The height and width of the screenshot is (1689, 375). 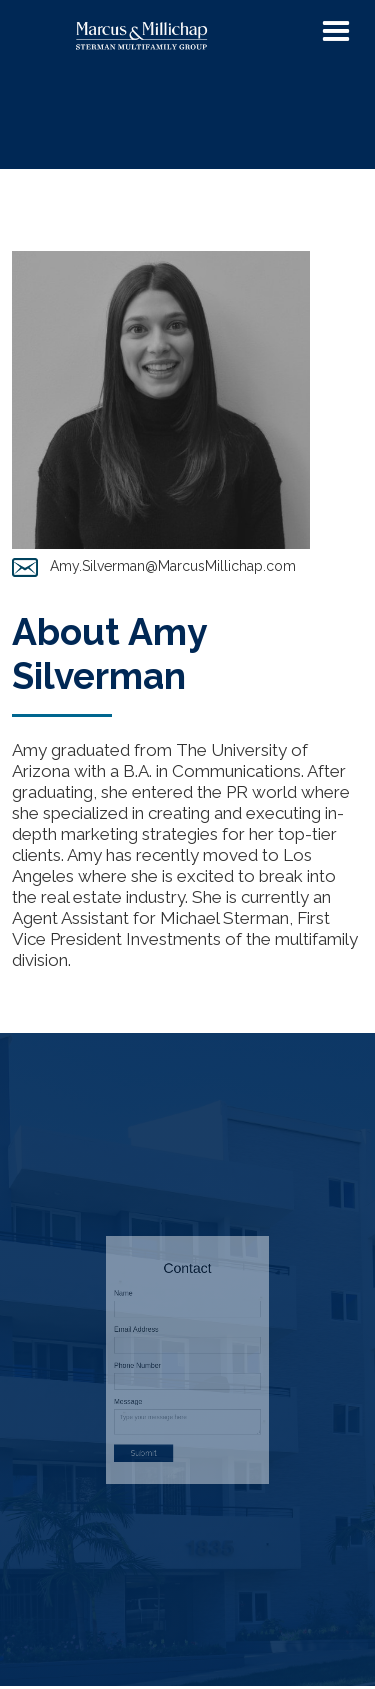 I want to click on Email Address, so click(x=159, y=1343).